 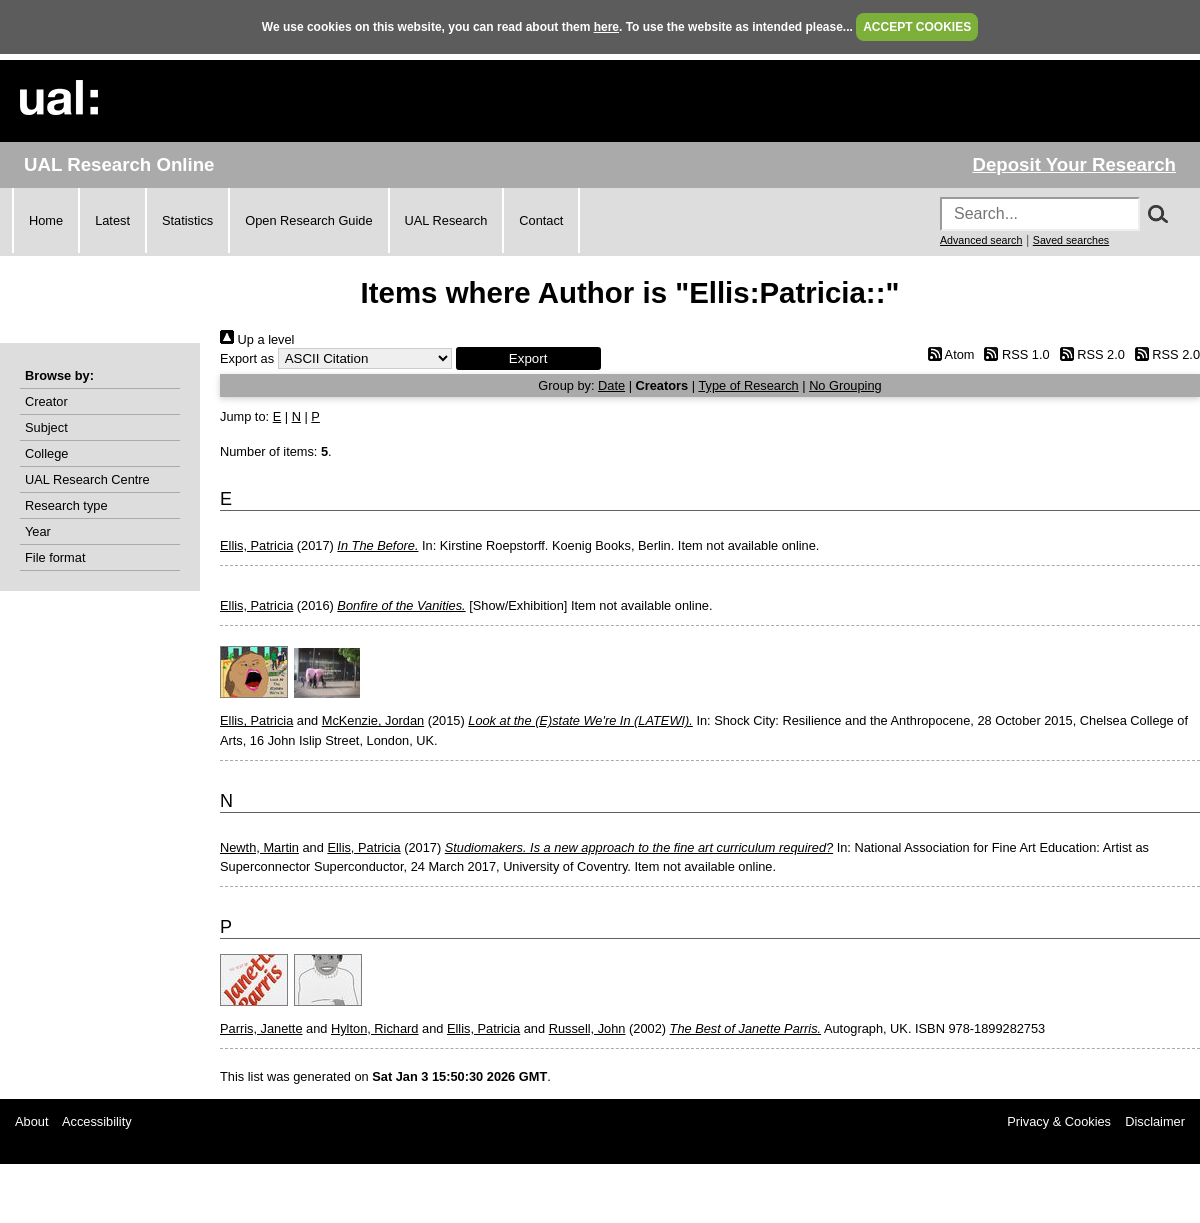 What do you see at coordinates (46, 427) in the screenshot?
I see `Subject` at bounding box center [46, 427].